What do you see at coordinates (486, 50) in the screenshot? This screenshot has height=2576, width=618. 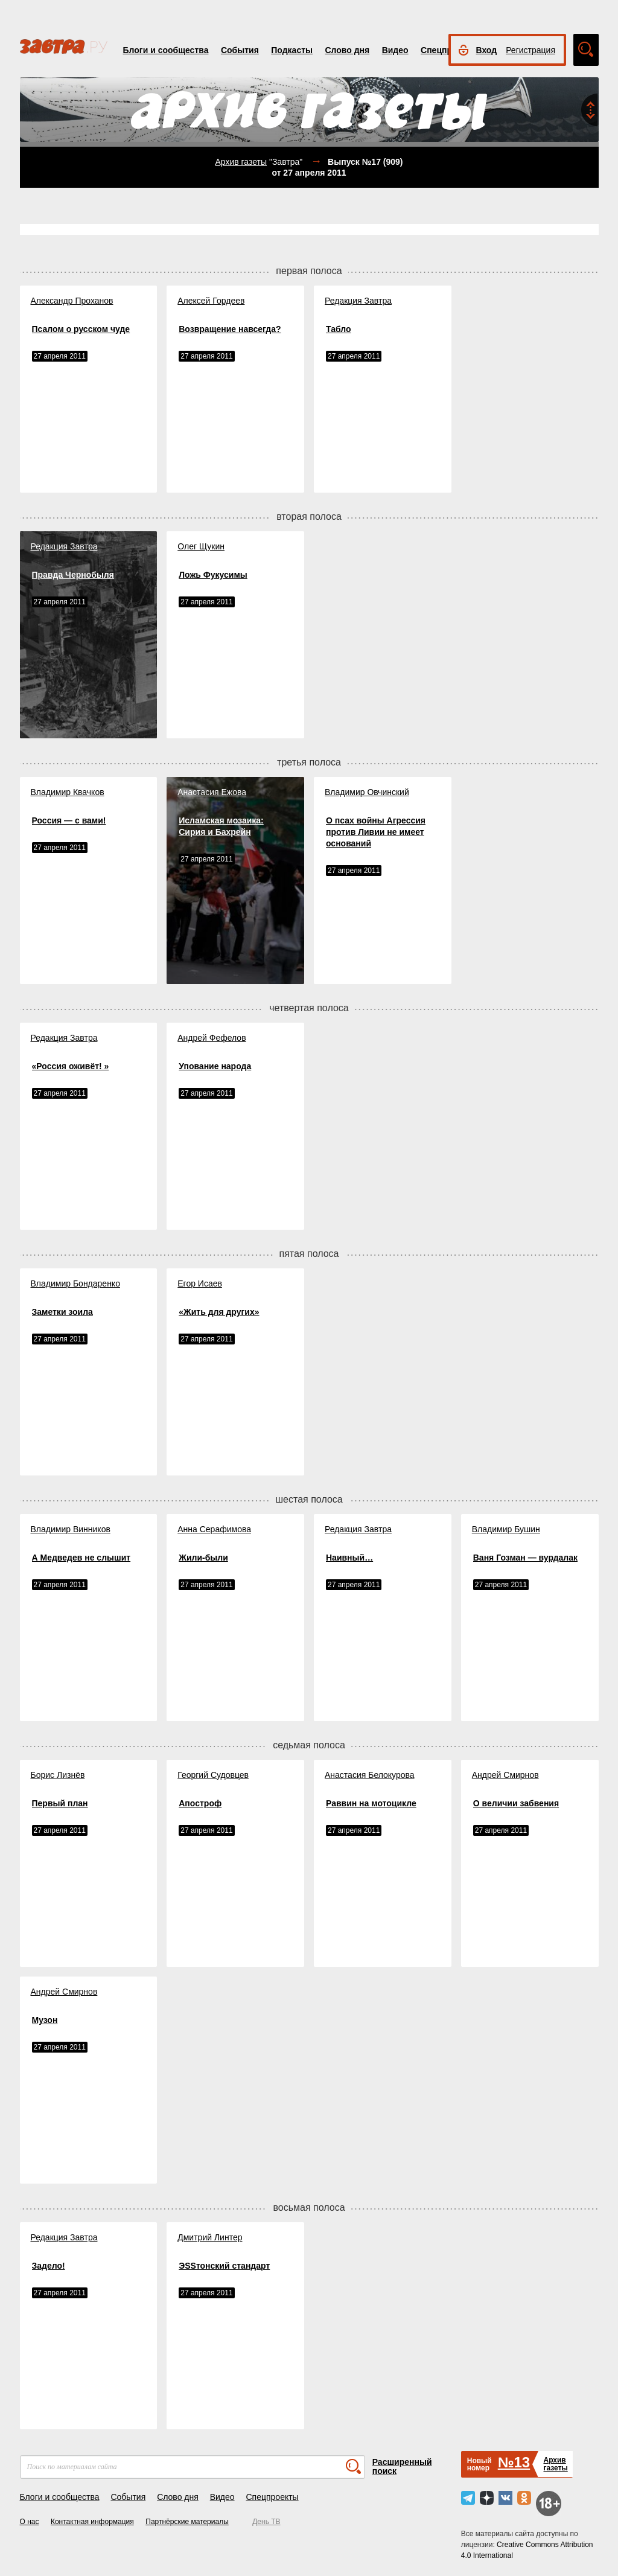 I see `Вход` at bounding box center [486, 50].